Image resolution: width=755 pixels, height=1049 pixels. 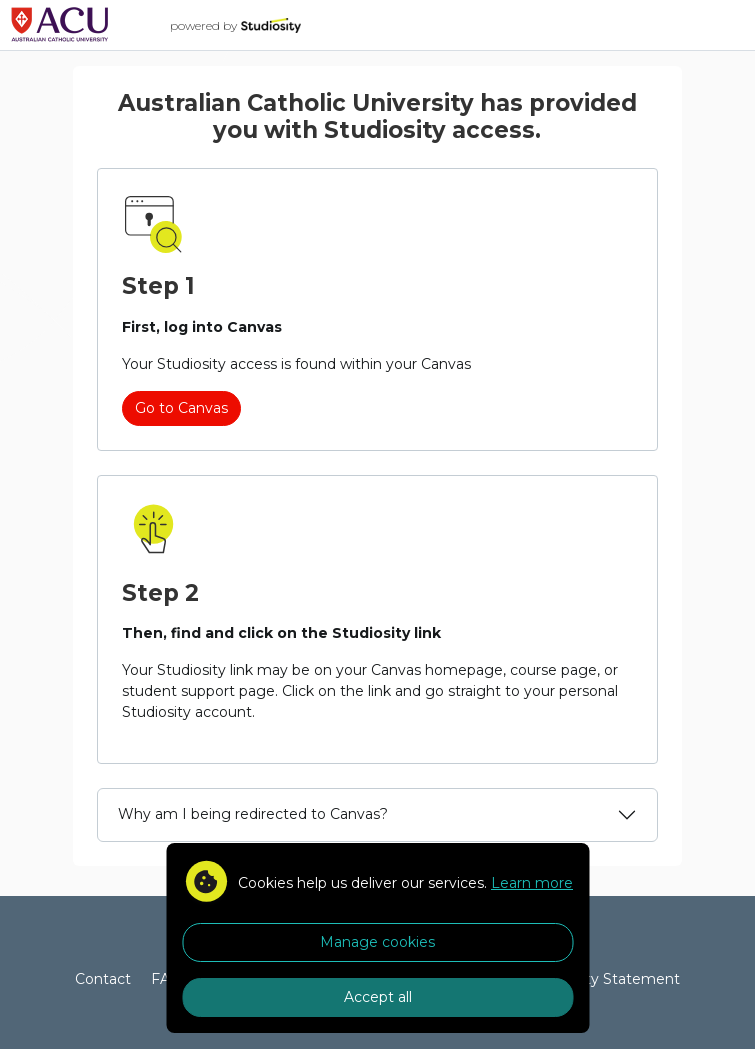 I want to click on Contact, so click(x=103, y=979).